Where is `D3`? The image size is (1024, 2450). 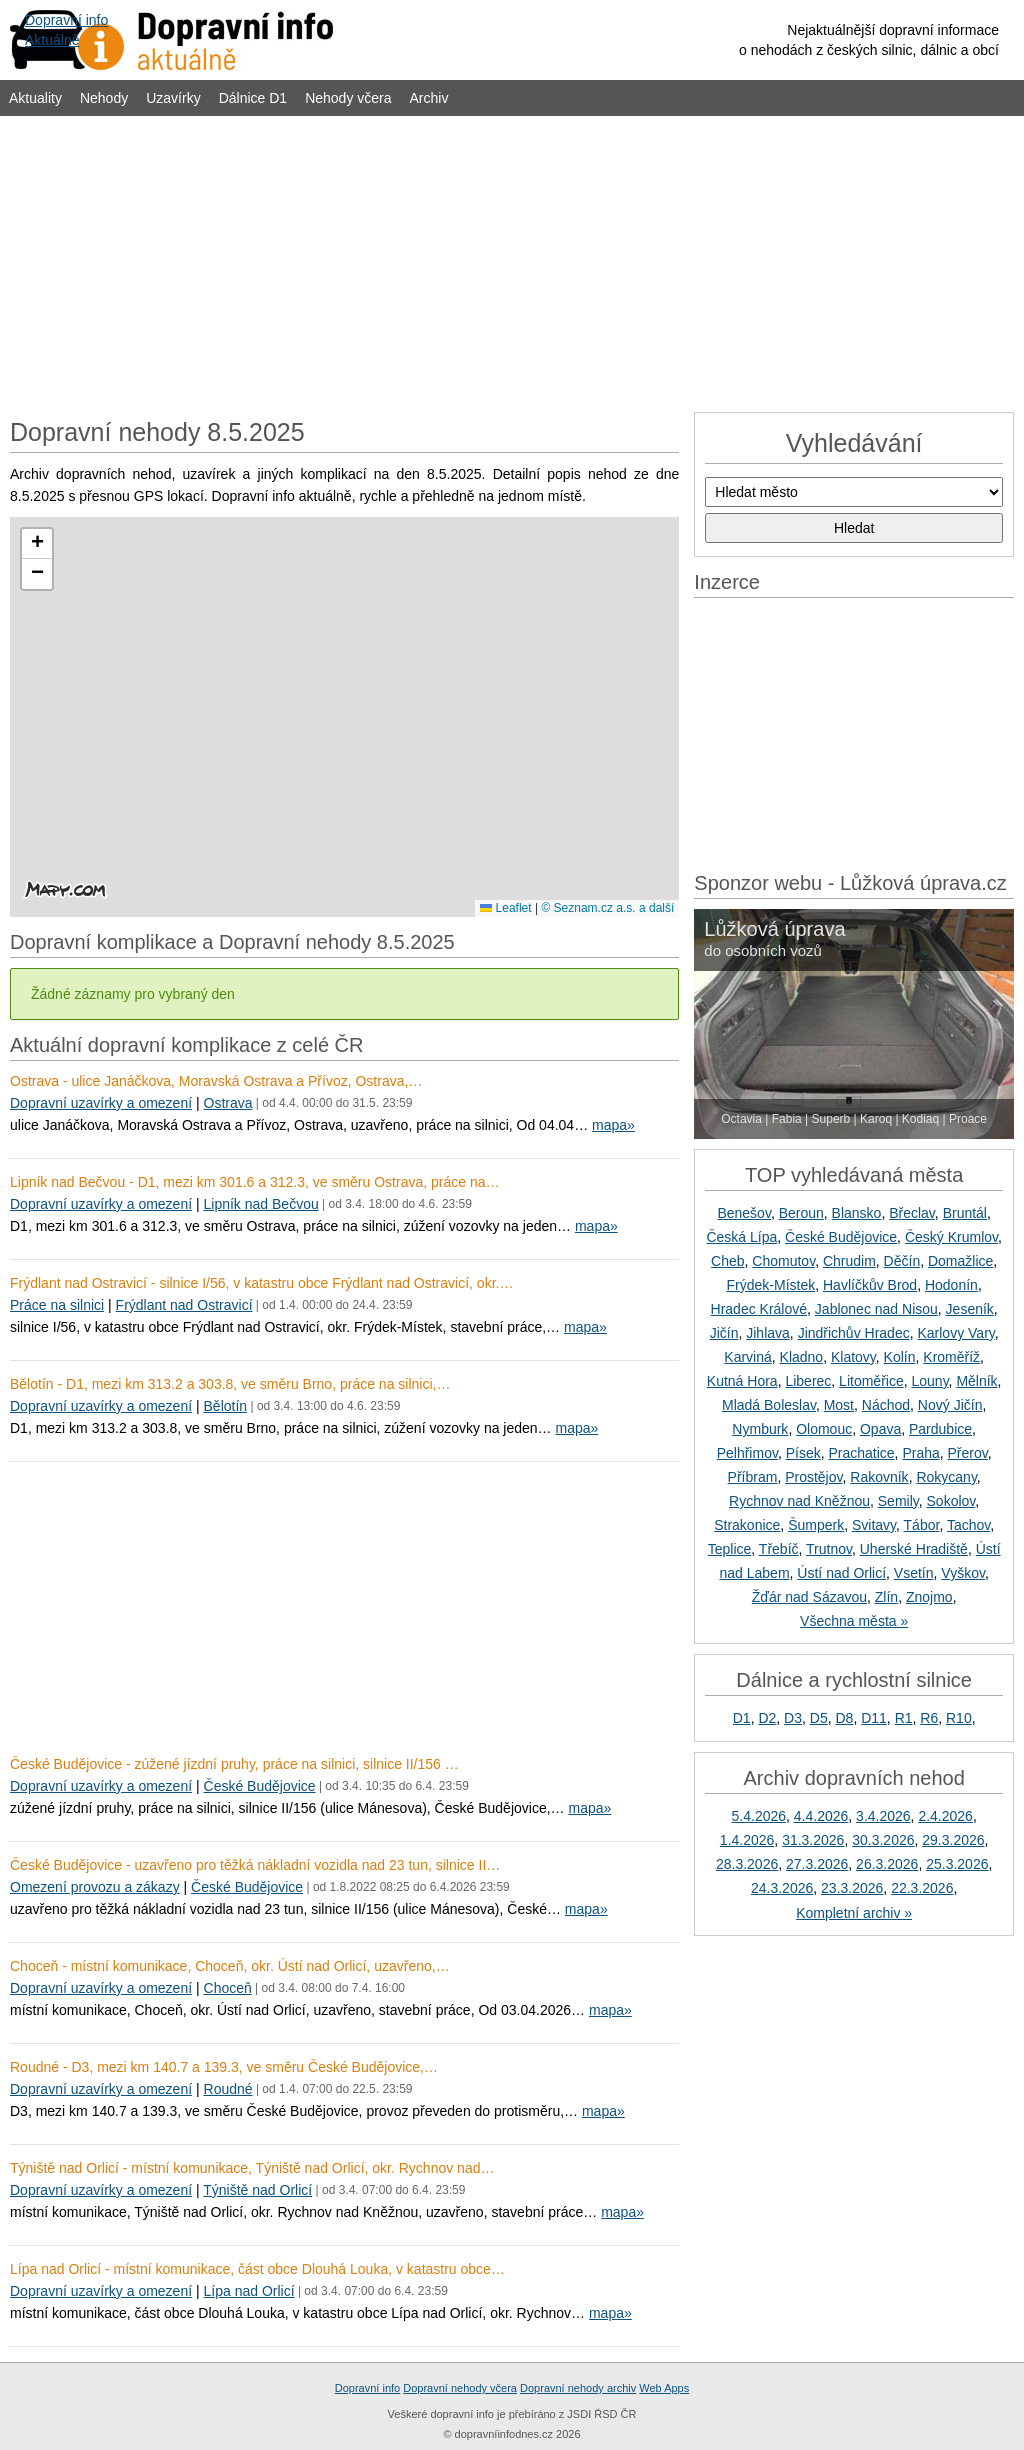
D3 is located at coordinates (793, 1718).